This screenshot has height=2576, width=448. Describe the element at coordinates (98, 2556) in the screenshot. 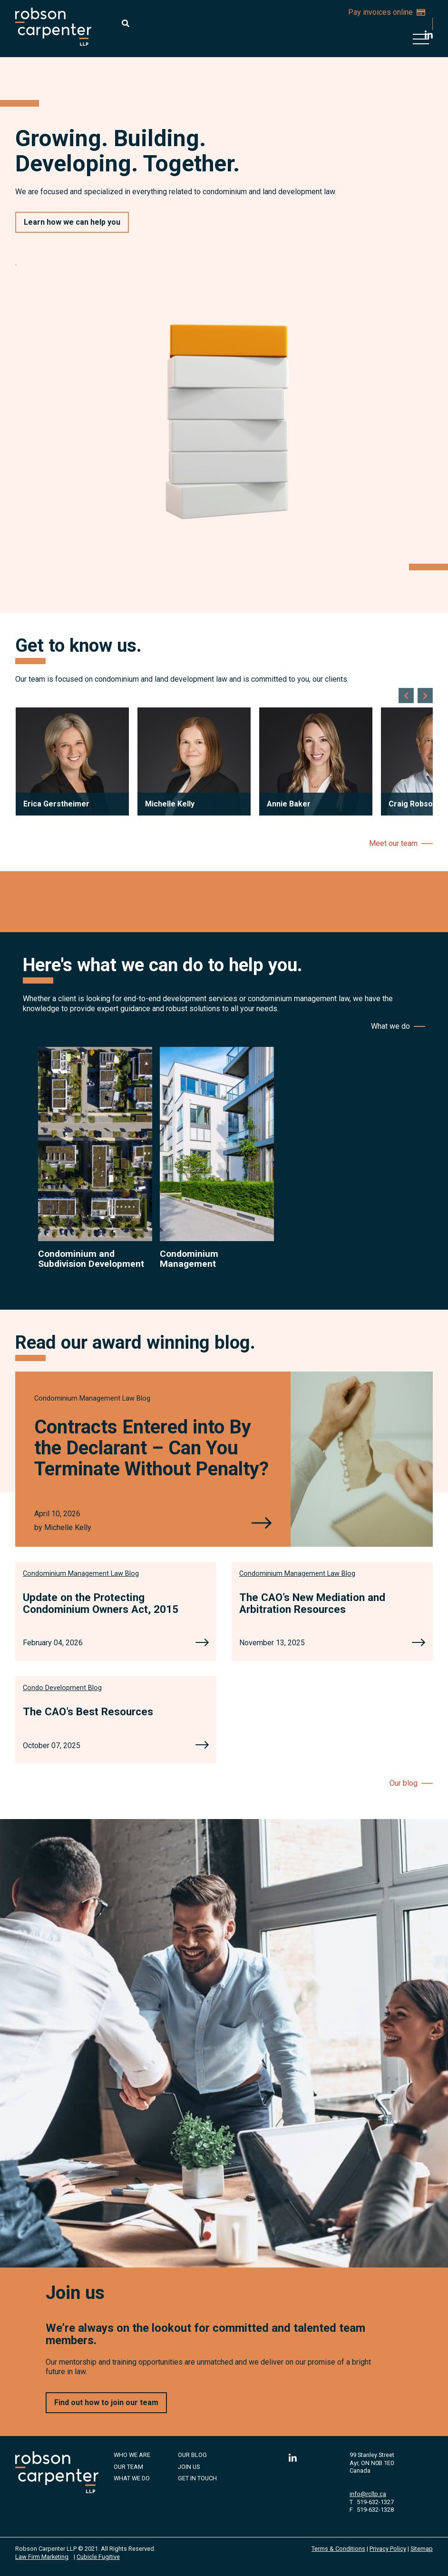

I see `Cubicle Fugitive` at that location.